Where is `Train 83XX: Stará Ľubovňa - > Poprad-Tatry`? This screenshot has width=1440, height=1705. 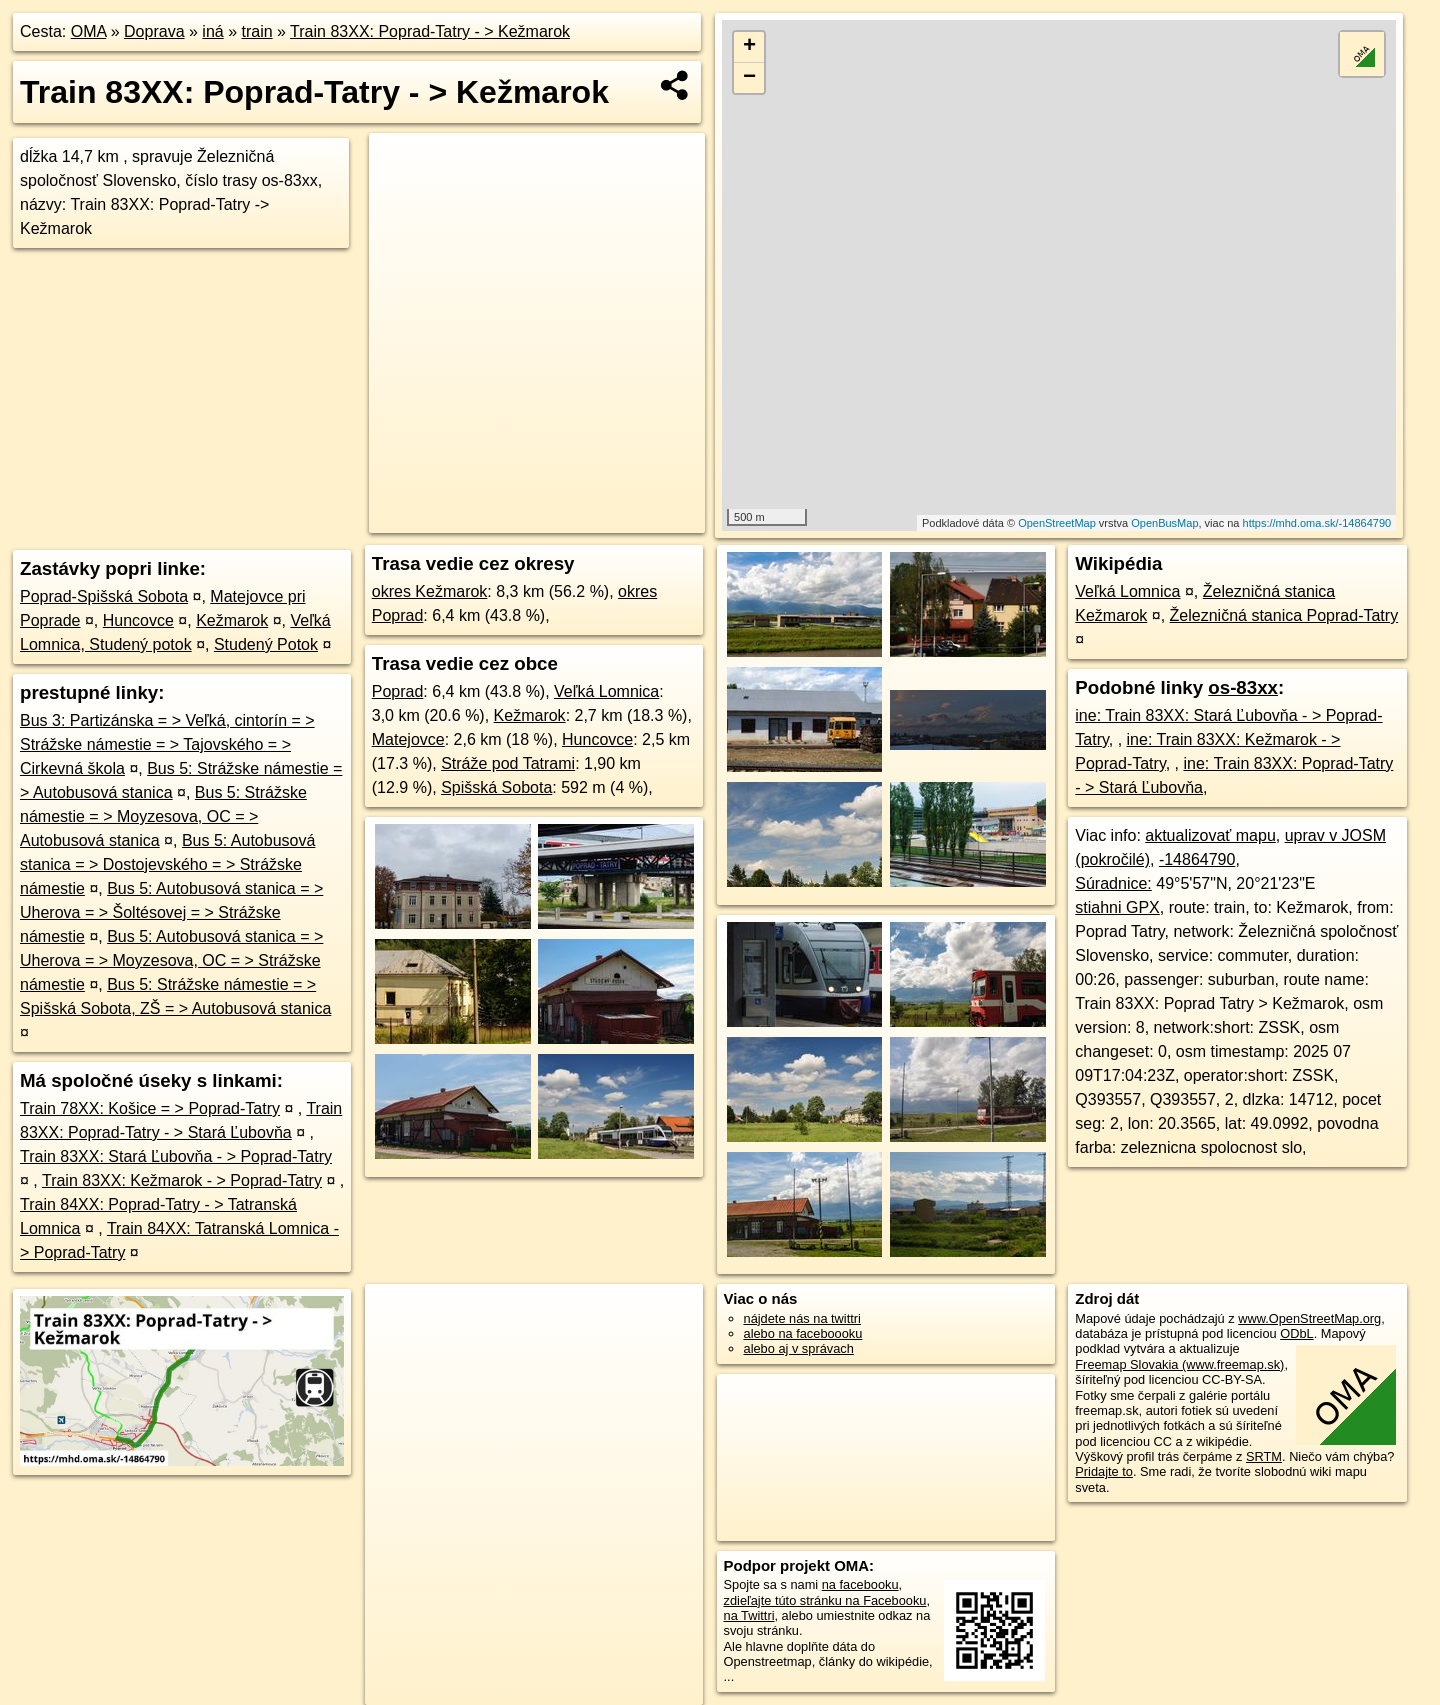
Train 83XX: Stará Ľubovňa - > Poprad-Tatry is located at coordinates (176, 1156).